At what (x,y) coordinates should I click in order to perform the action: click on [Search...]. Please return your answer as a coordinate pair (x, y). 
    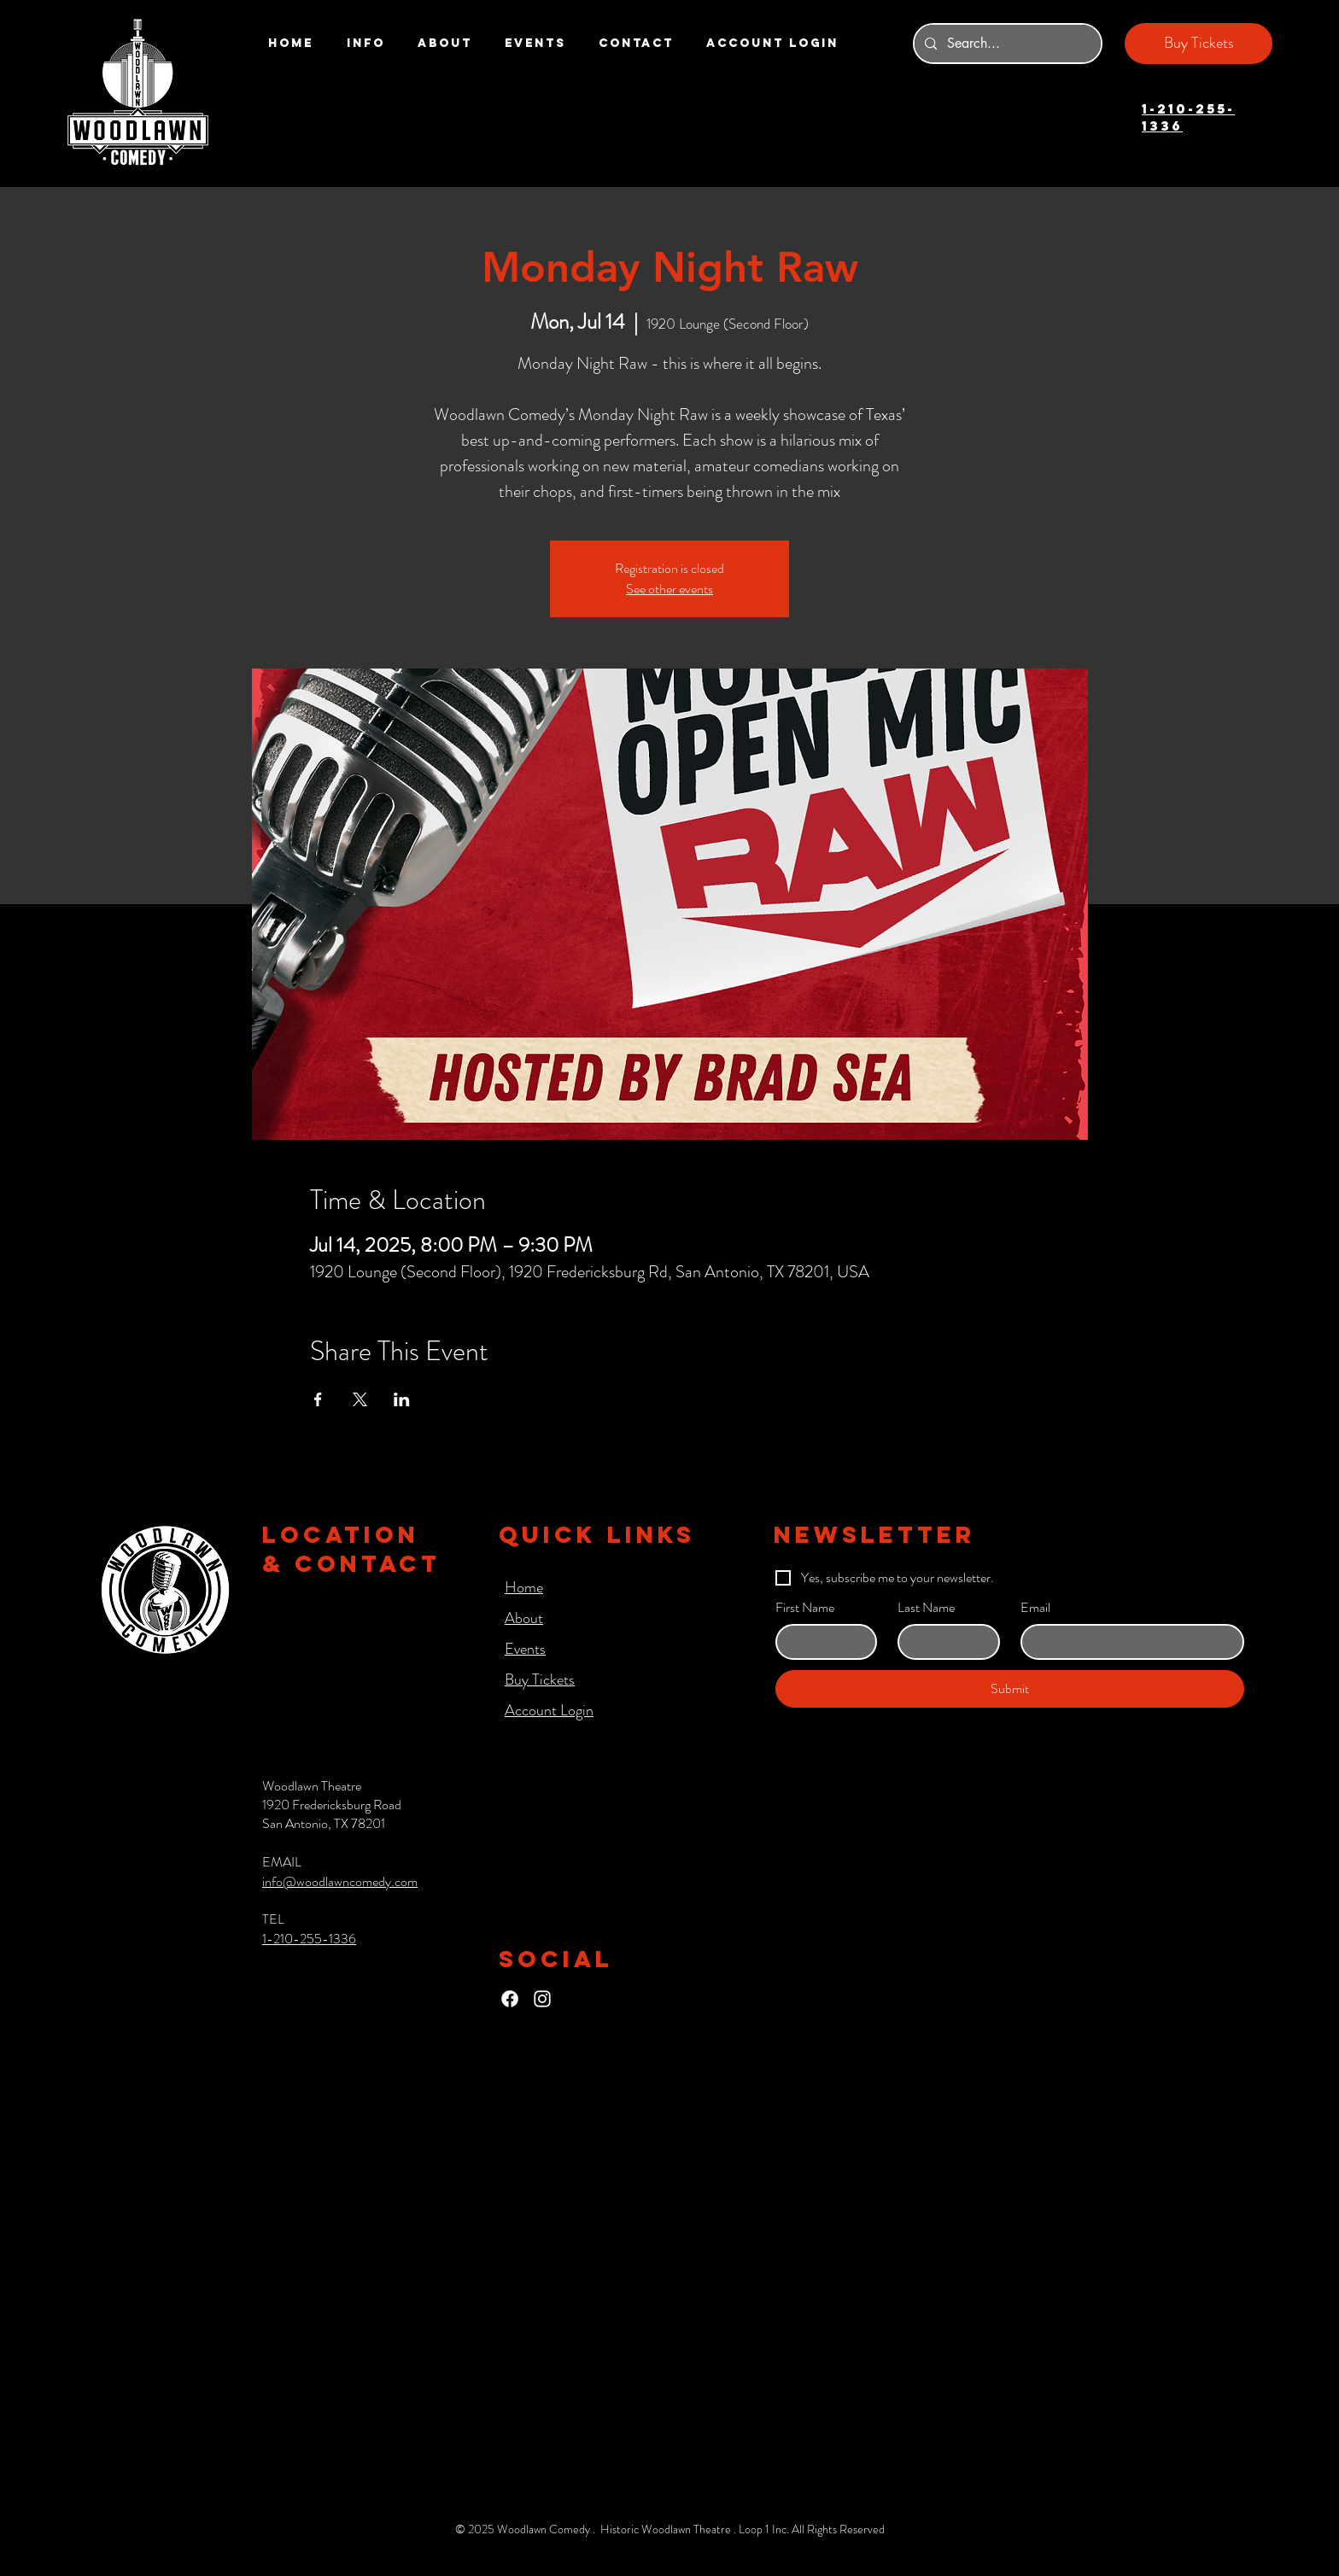
    Looking at the image, I should click on (1006, 43).